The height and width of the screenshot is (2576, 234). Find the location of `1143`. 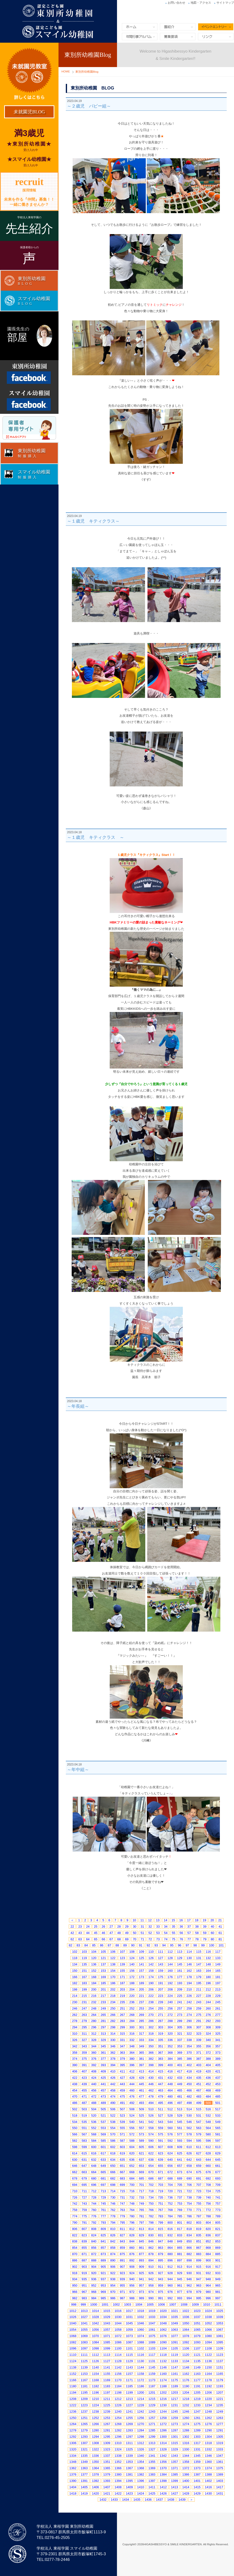

1143 is located at coordinates (129, 2367).